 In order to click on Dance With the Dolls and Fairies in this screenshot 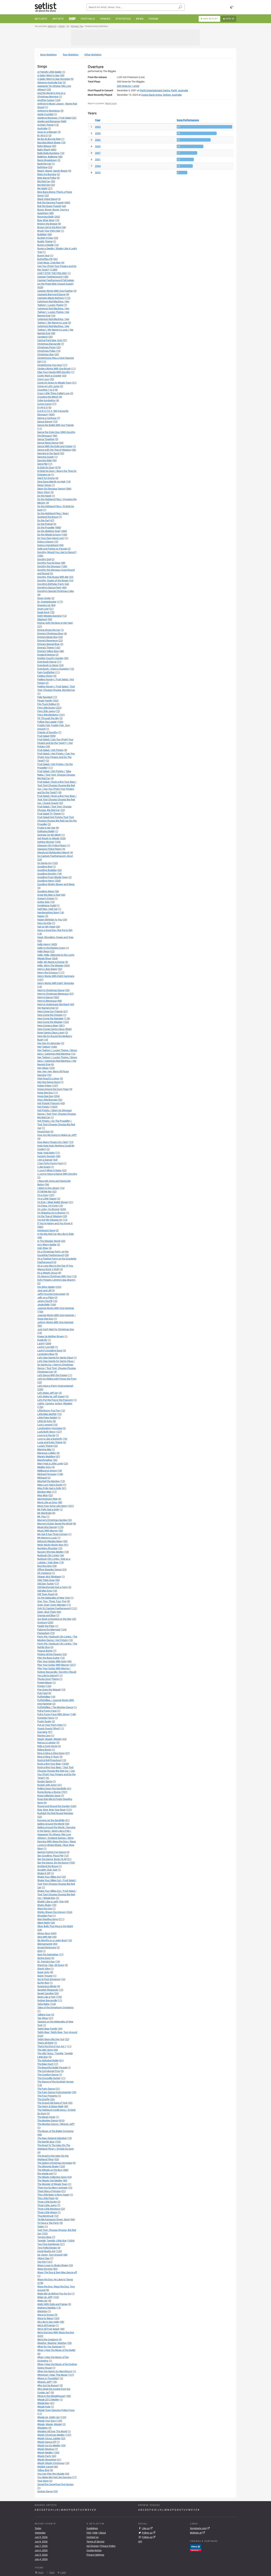, I will do `click(54, 446)`.